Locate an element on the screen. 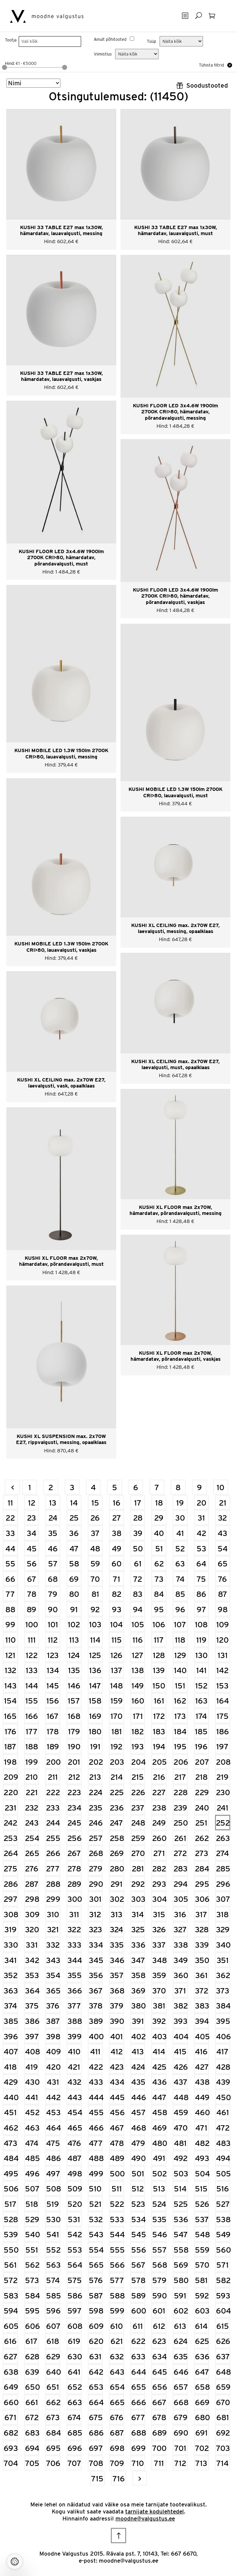 The image size is (237, 2576). 352 is located at coordinates (11, 1975).